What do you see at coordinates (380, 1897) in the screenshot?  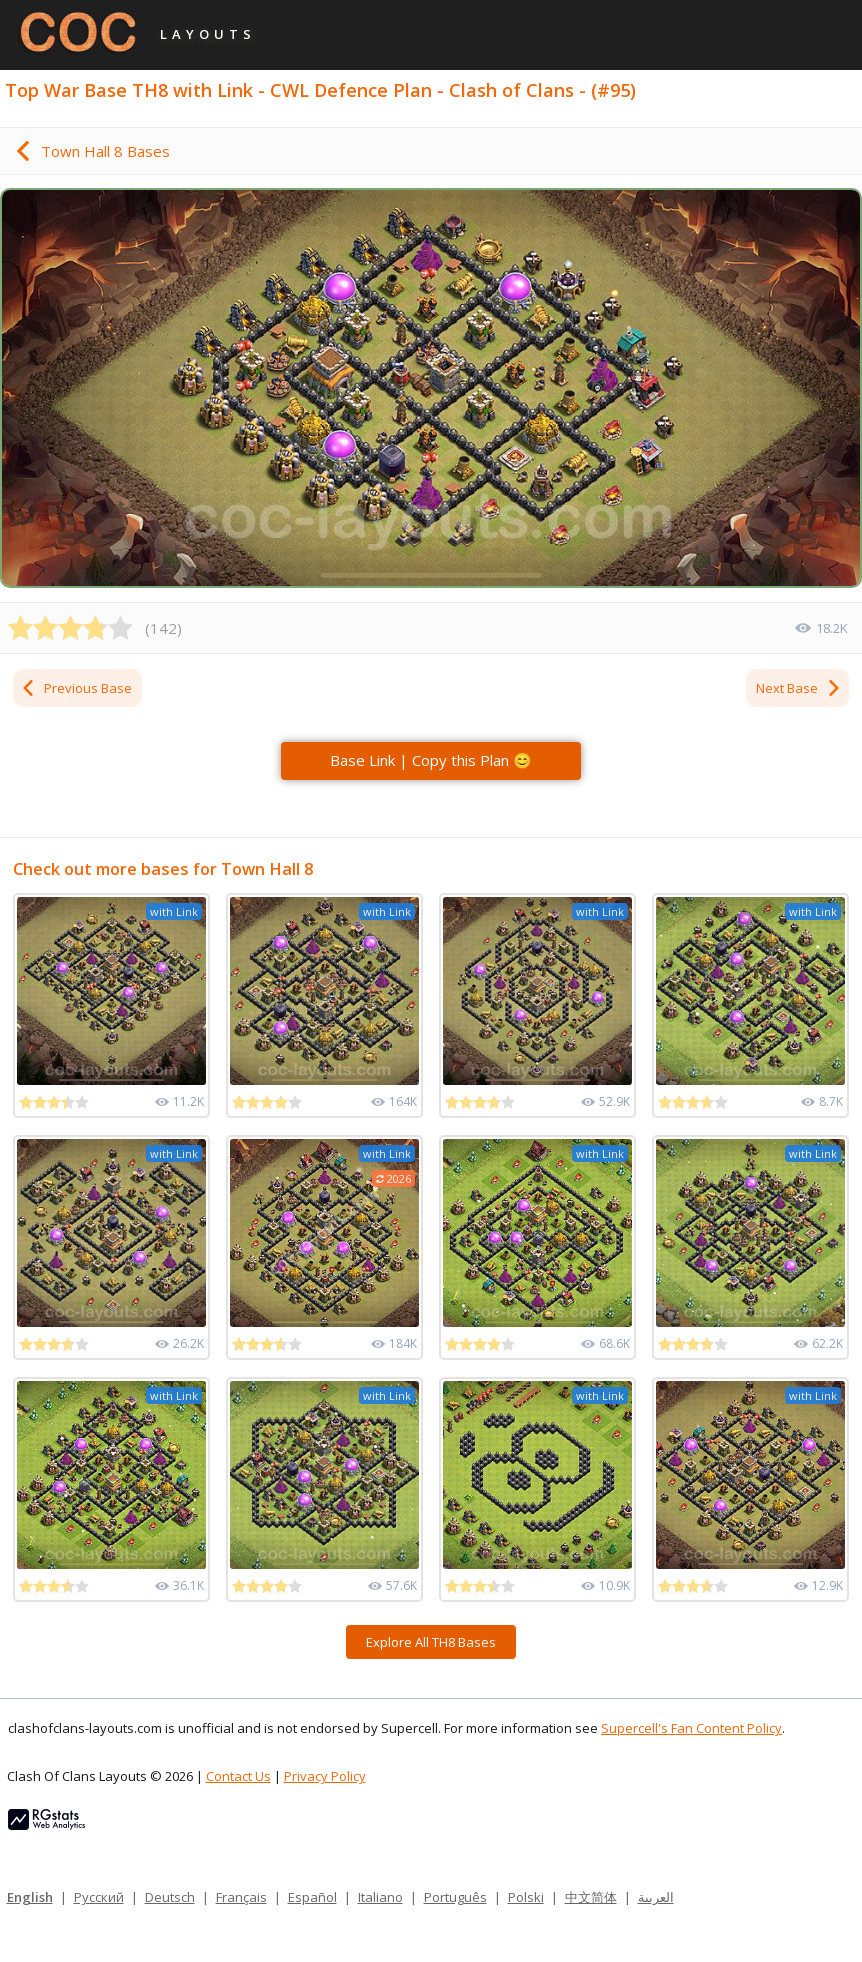 I see `Italiano` at bounding box center [380, 1897].